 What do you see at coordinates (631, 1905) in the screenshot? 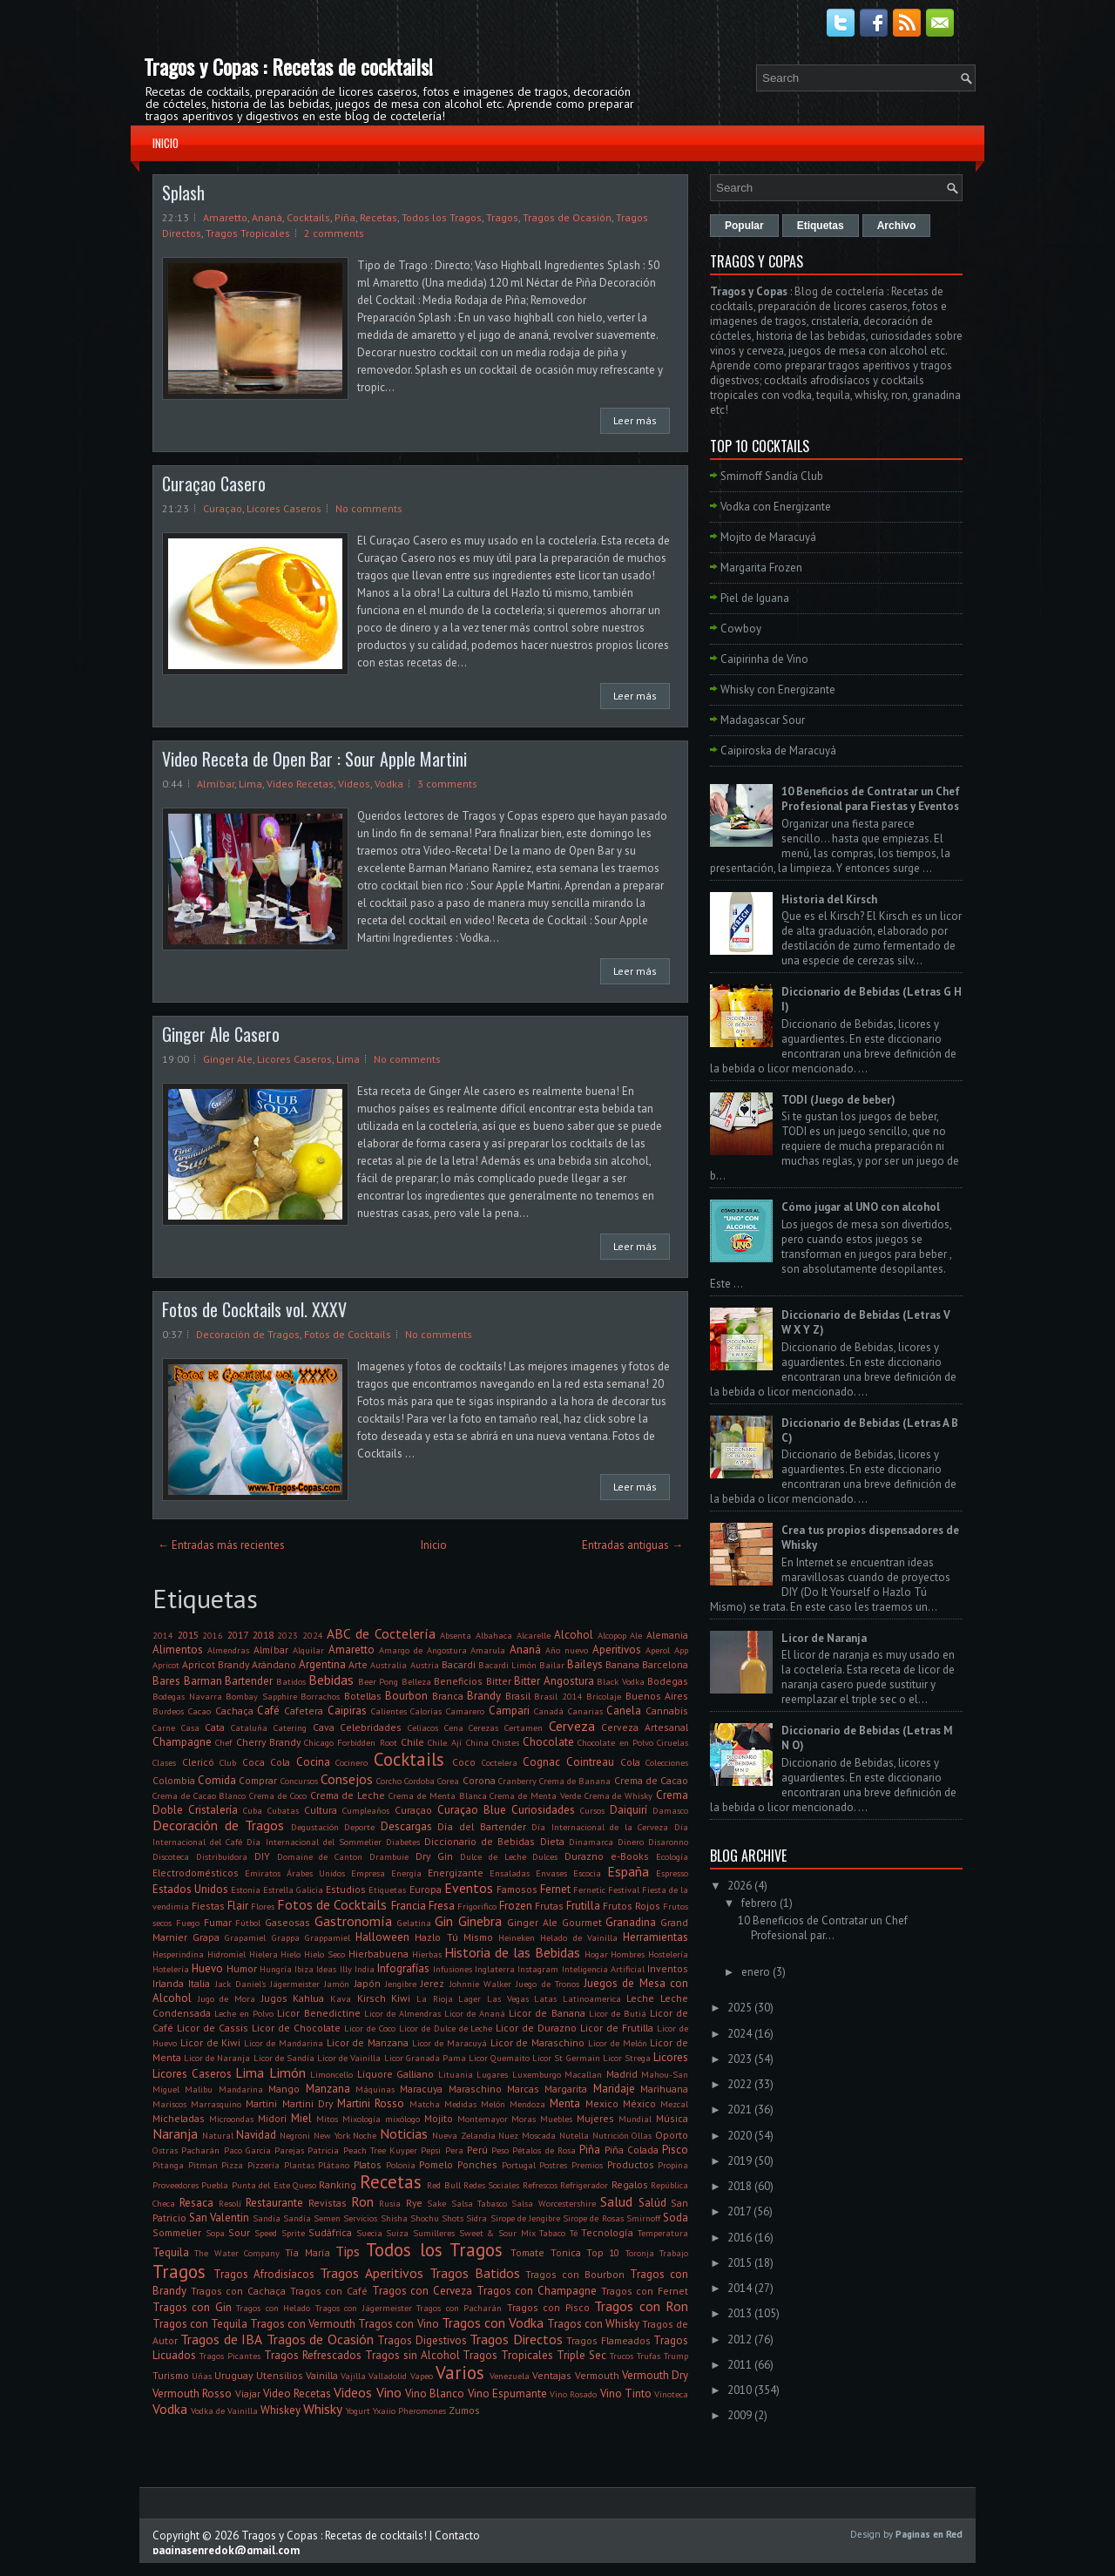
I see `Frutos Rojos` at bounding box center [631, 1905].